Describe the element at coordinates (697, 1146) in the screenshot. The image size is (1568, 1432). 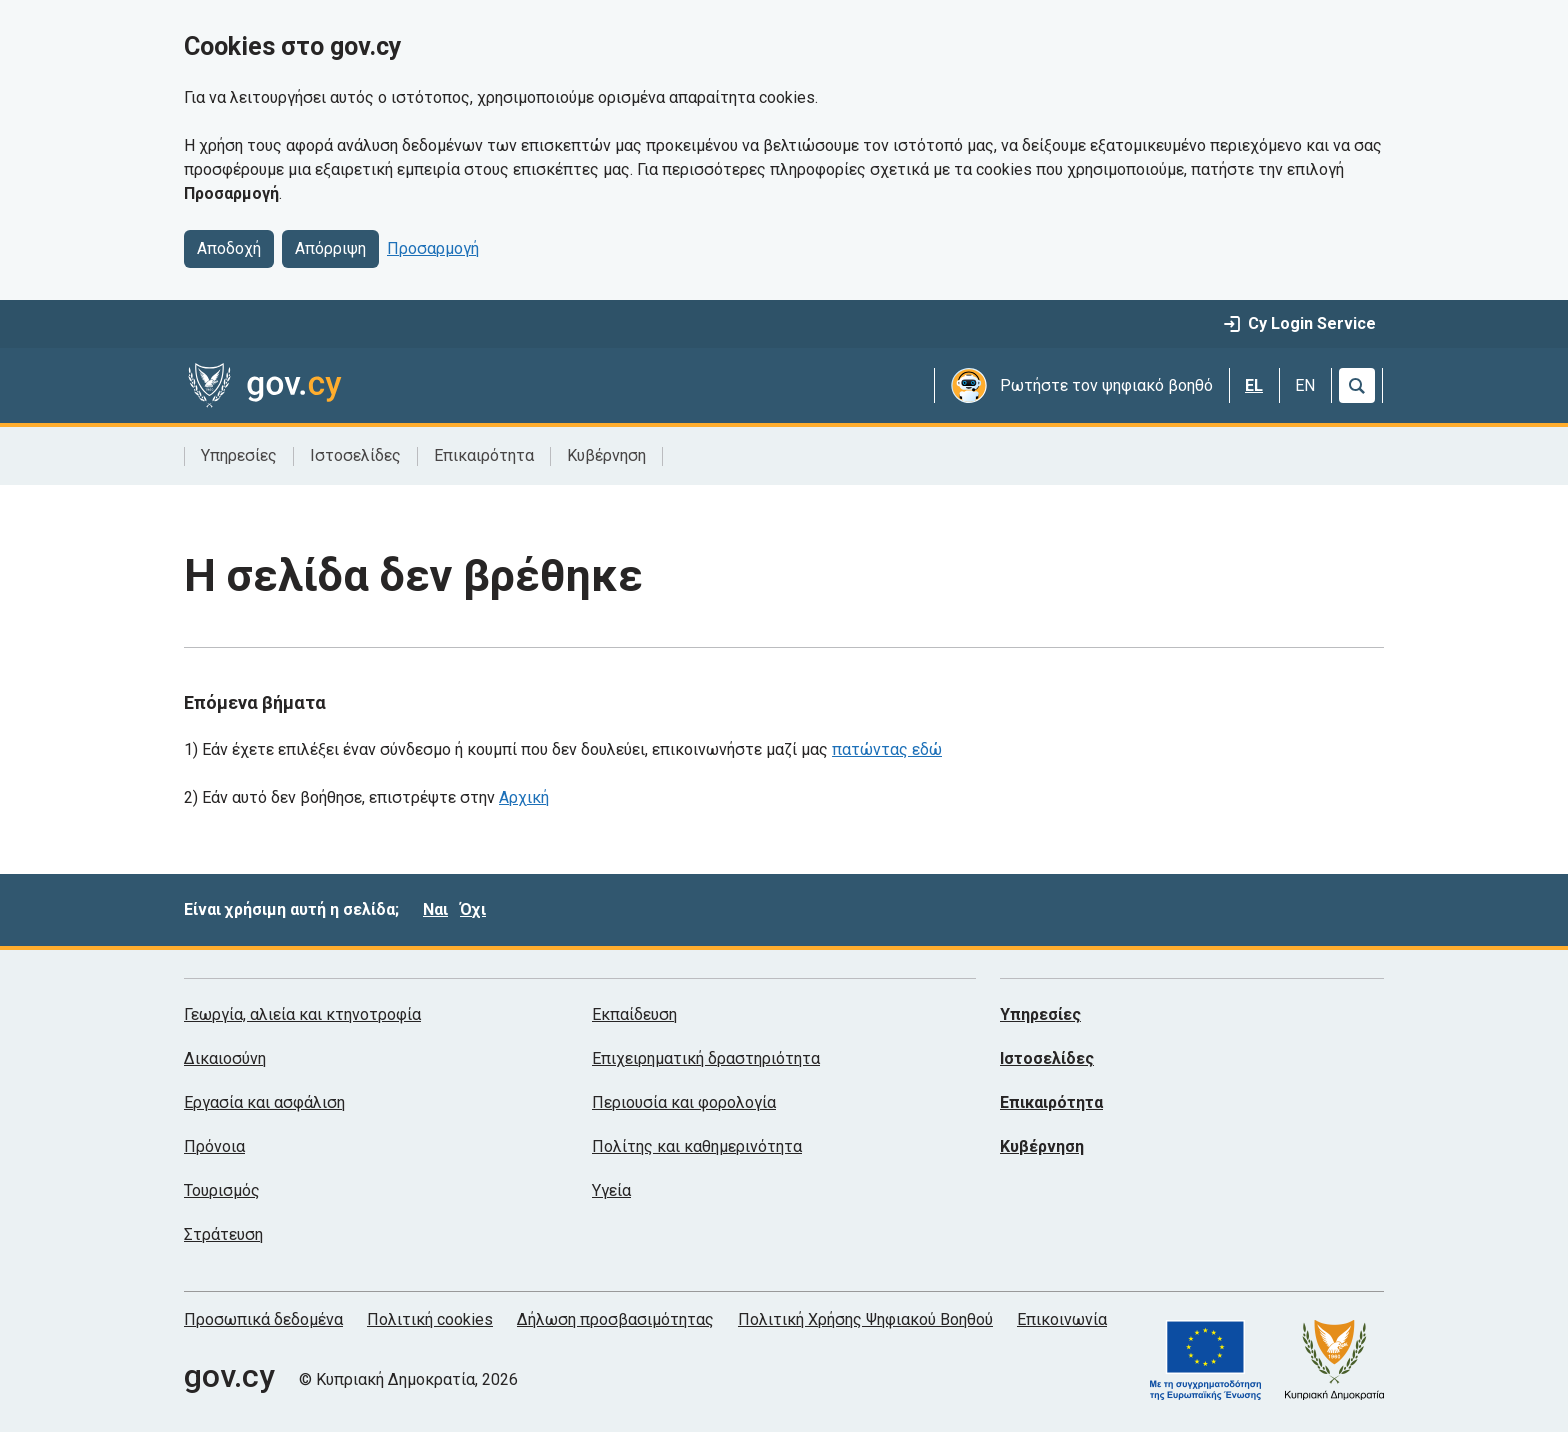
I see `Πολίτης και καθημερινότητα` at that location.